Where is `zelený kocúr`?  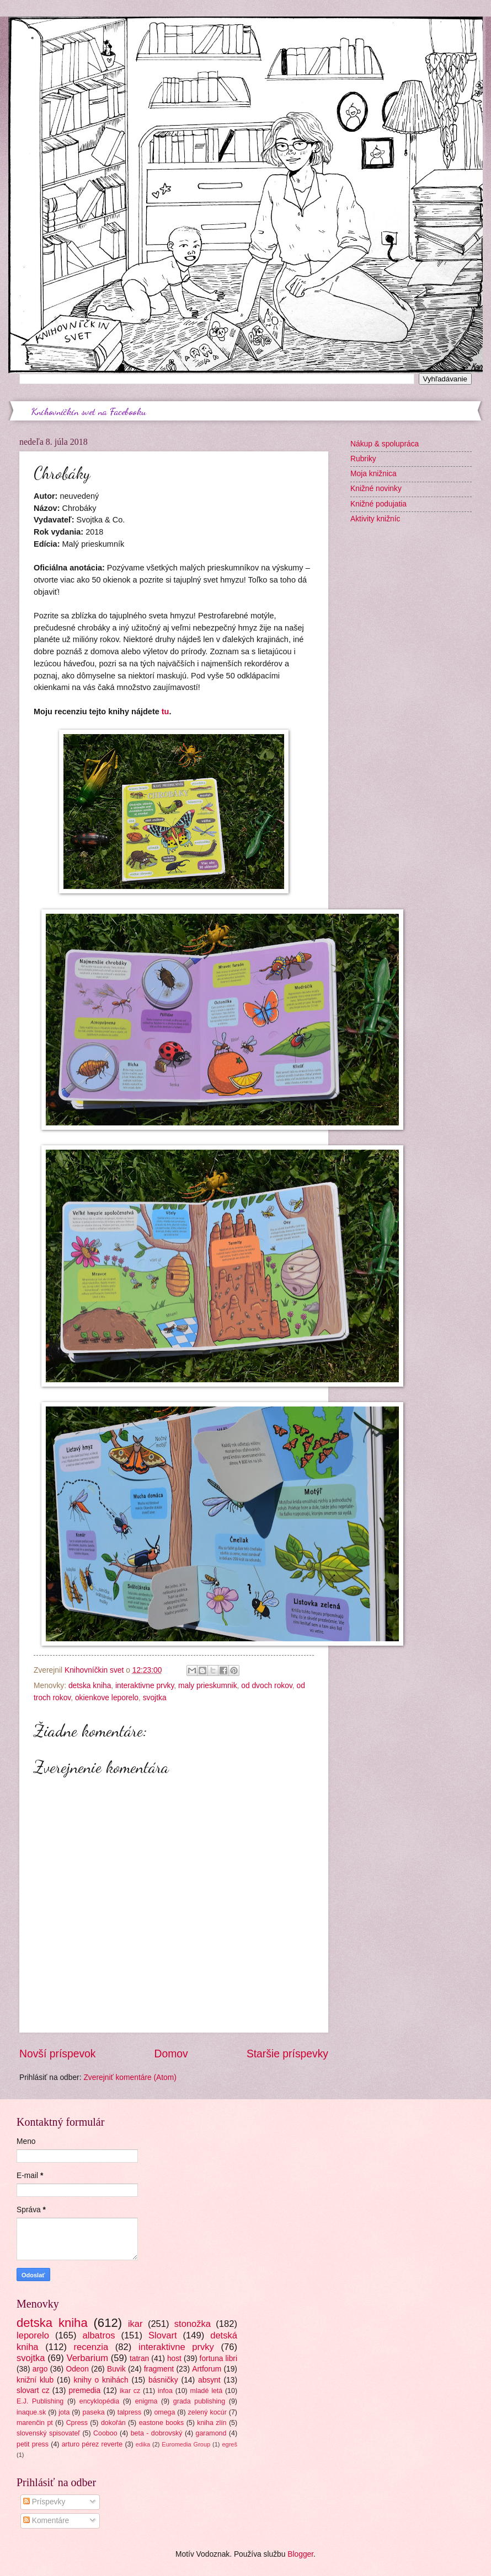 zelený kocúr is located at coordinates (207, 2412).